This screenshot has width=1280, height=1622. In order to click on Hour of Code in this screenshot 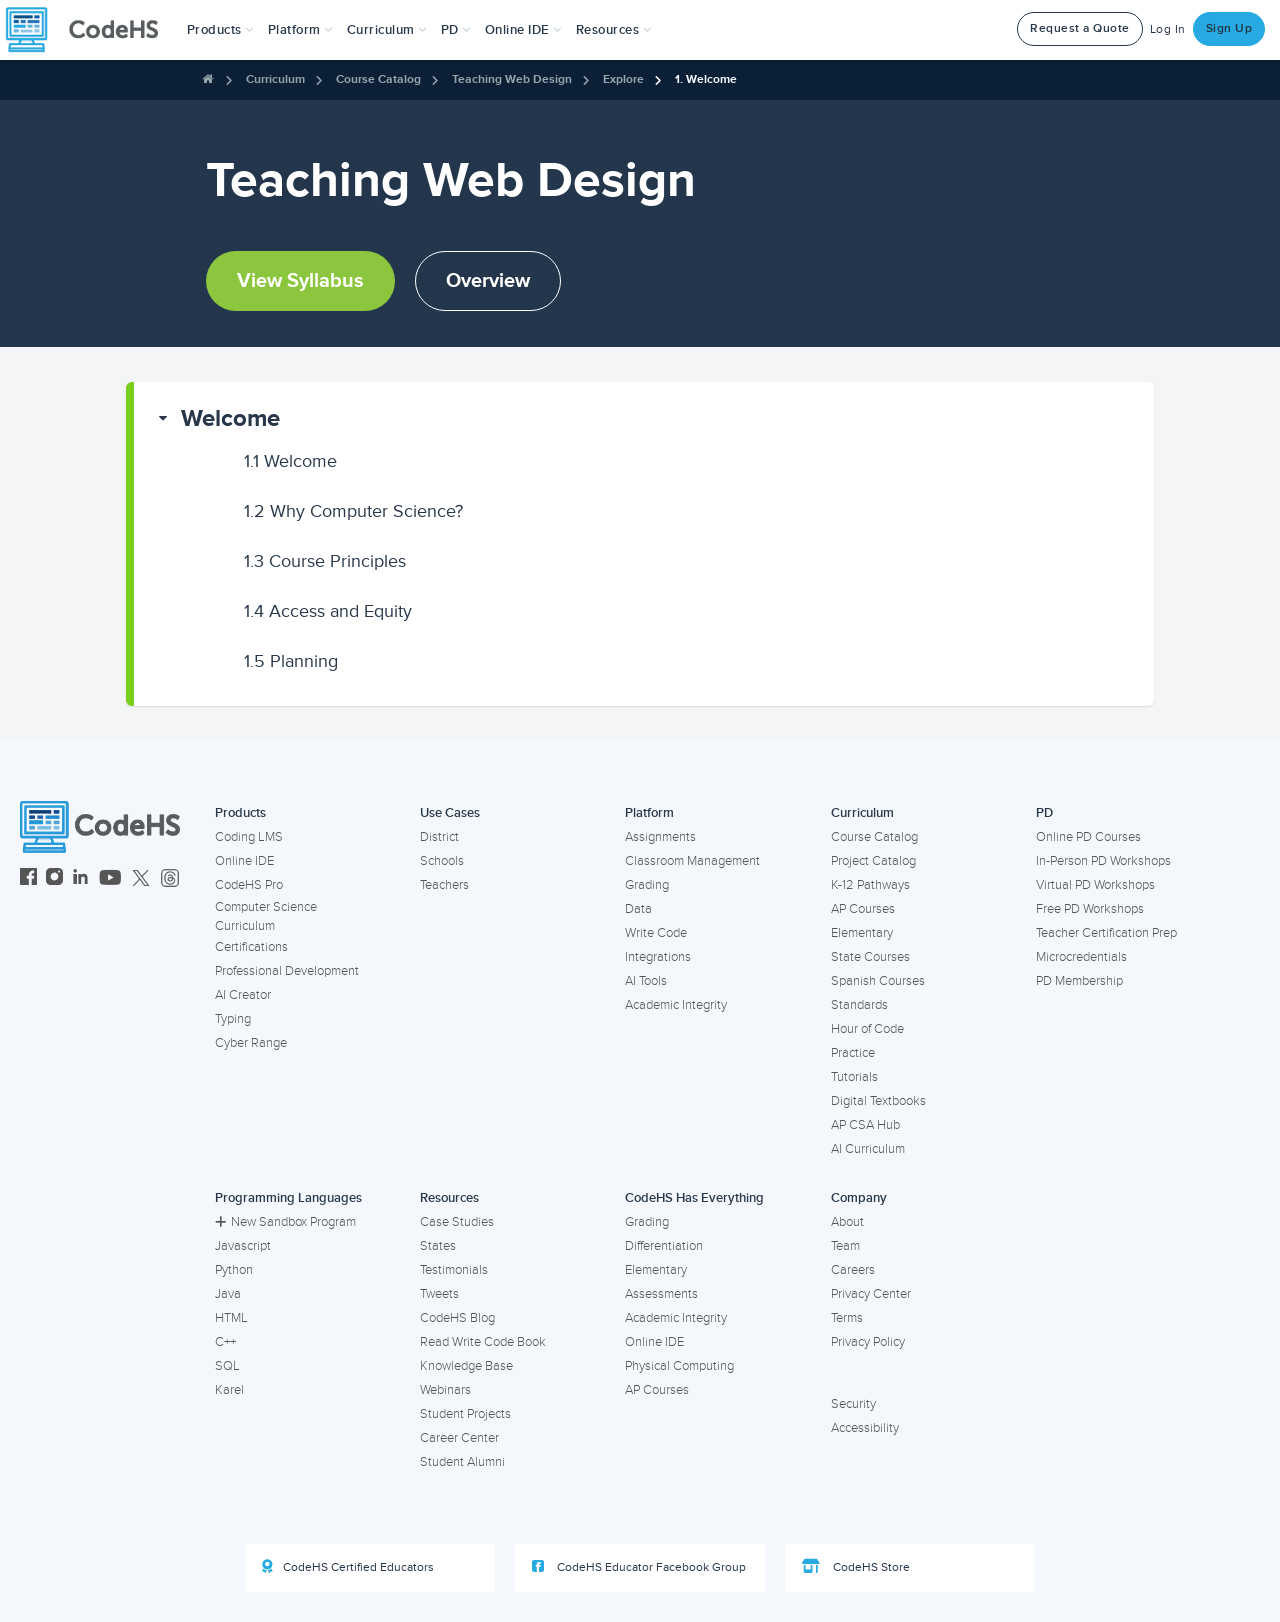, I will do `click(867, 1029)`.